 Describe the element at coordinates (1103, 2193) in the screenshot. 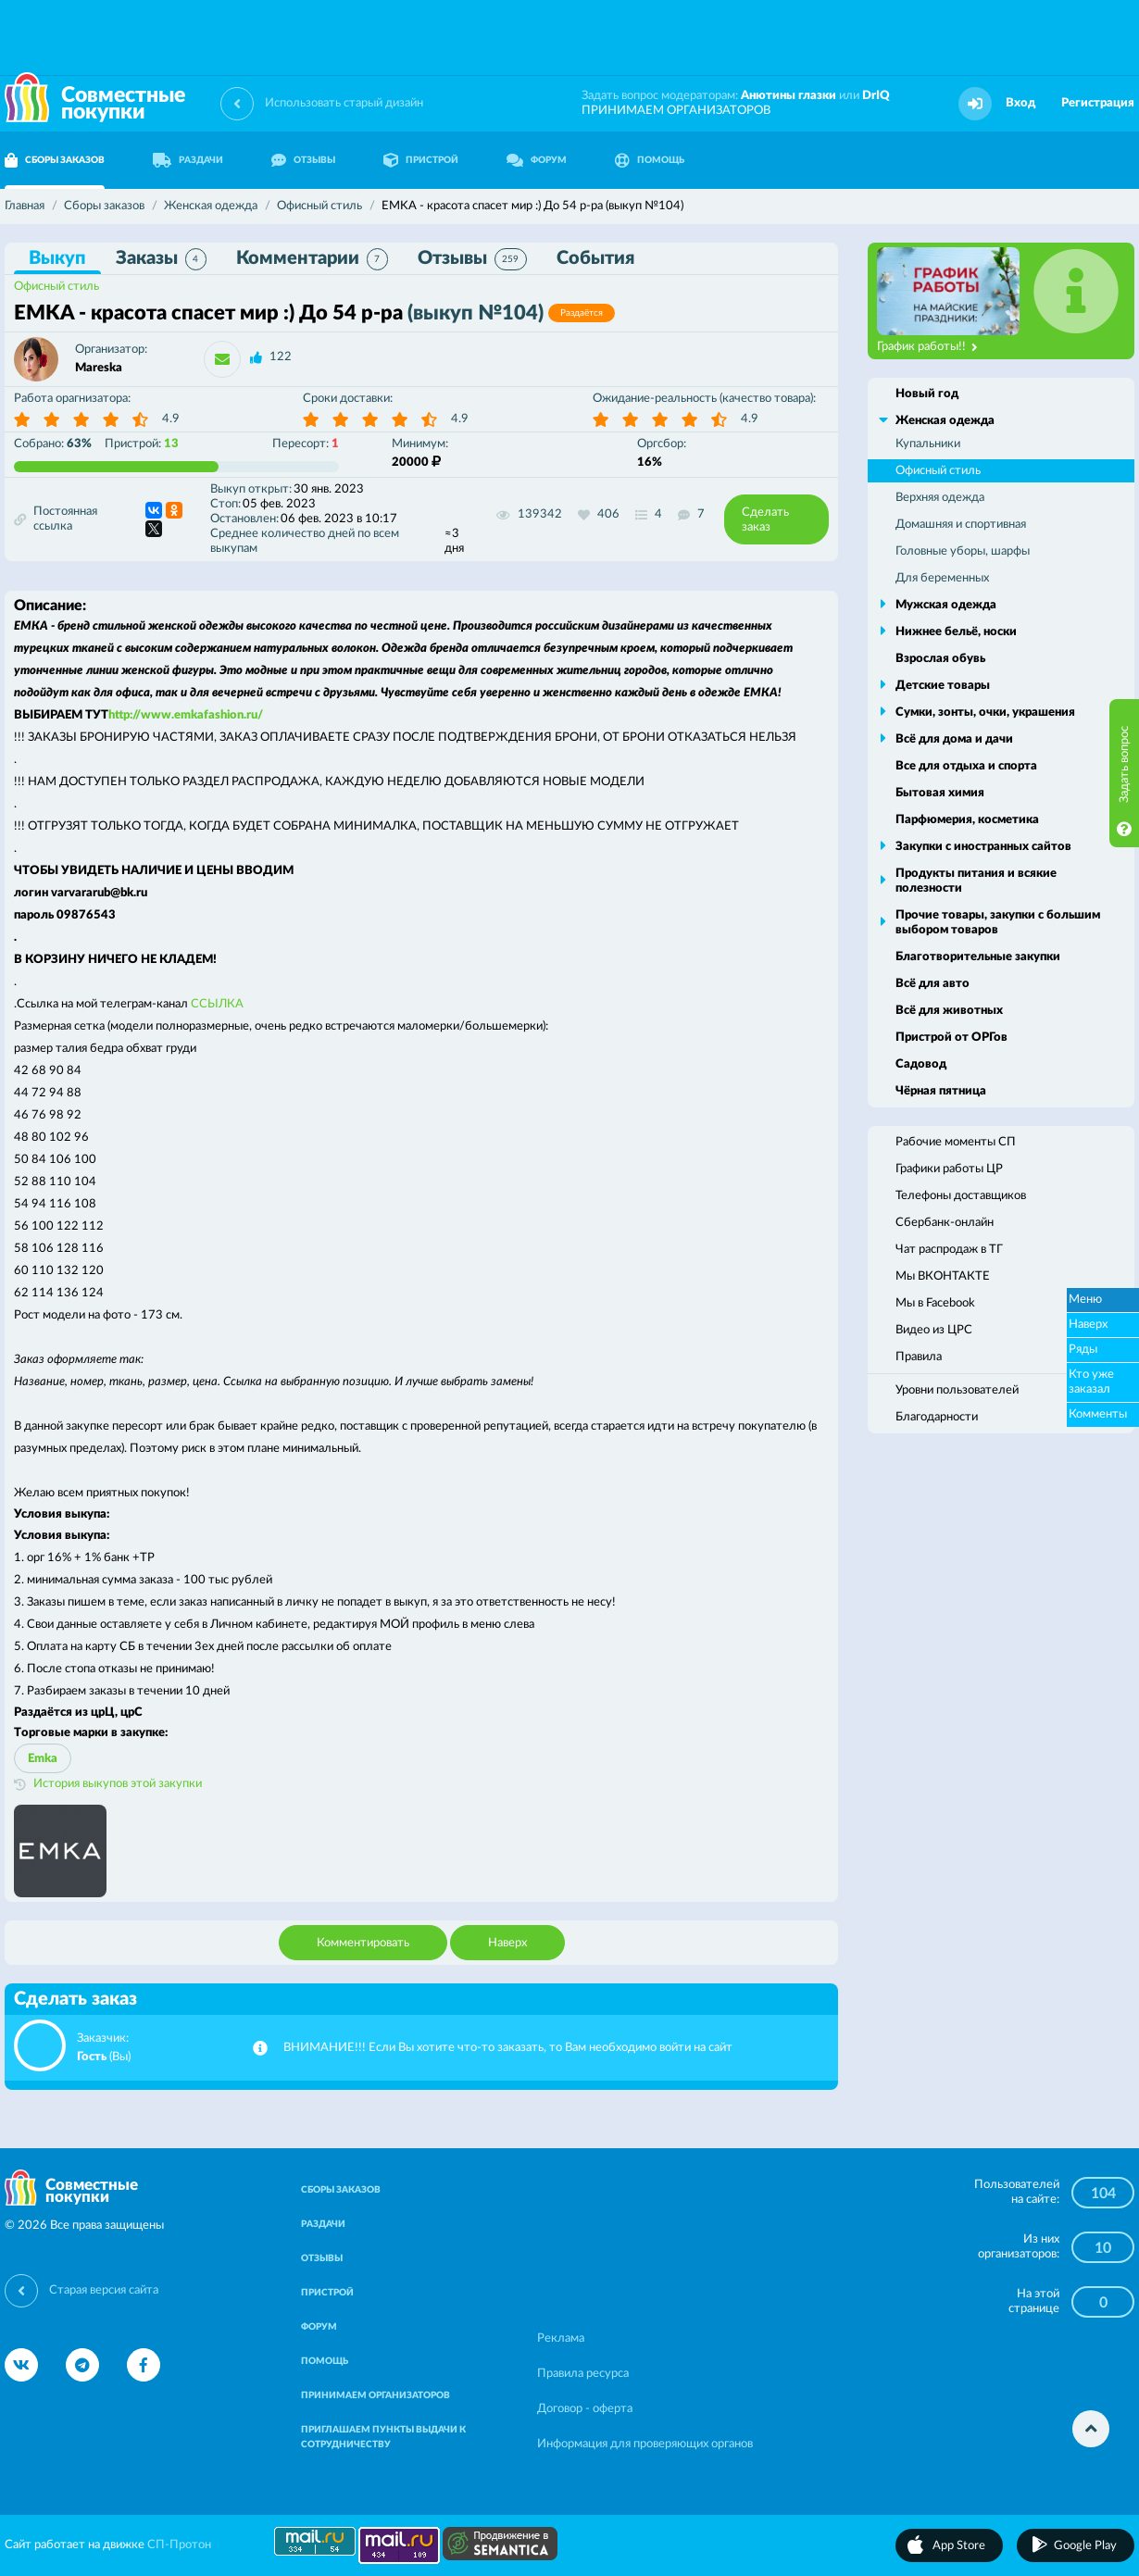

I see `104` at that location.